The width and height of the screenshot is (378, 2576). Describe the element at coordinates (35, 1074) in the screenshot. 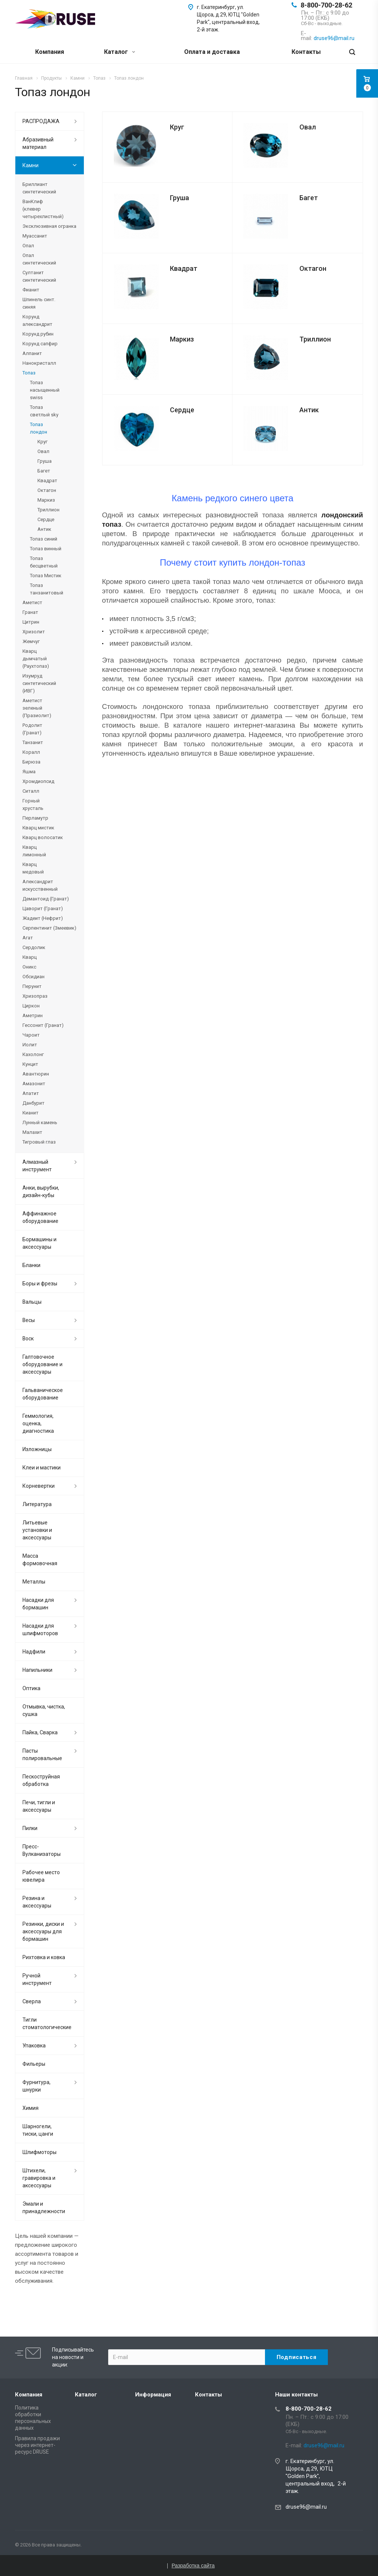

I see `Авантюрин` at that location.